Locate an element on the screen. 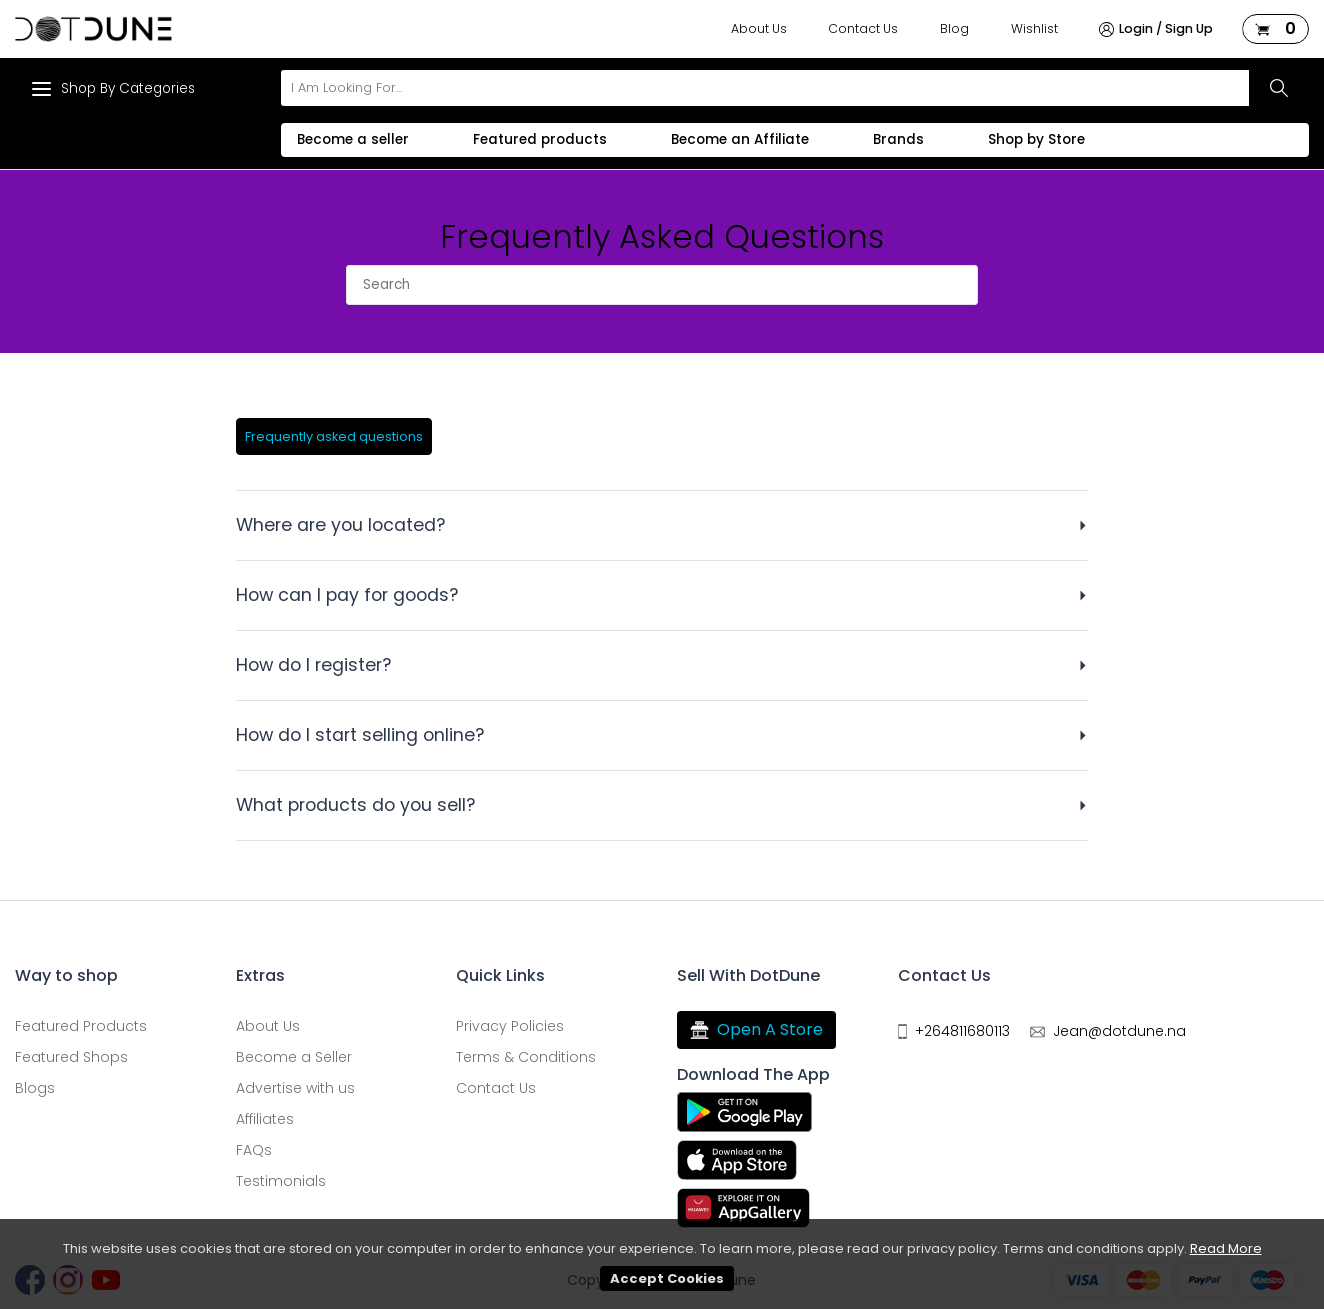  Read More is located at coordinates (1226, 1248).